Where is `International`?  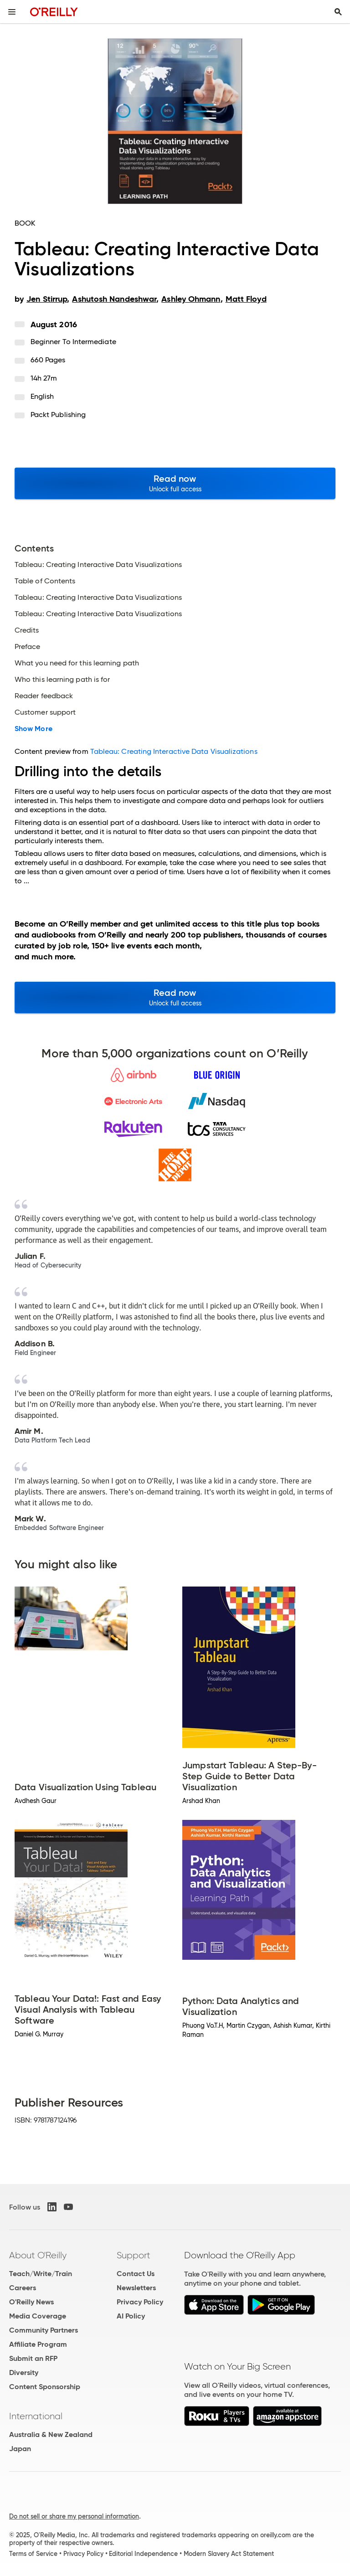
International is located at coordinates (35, 2416).